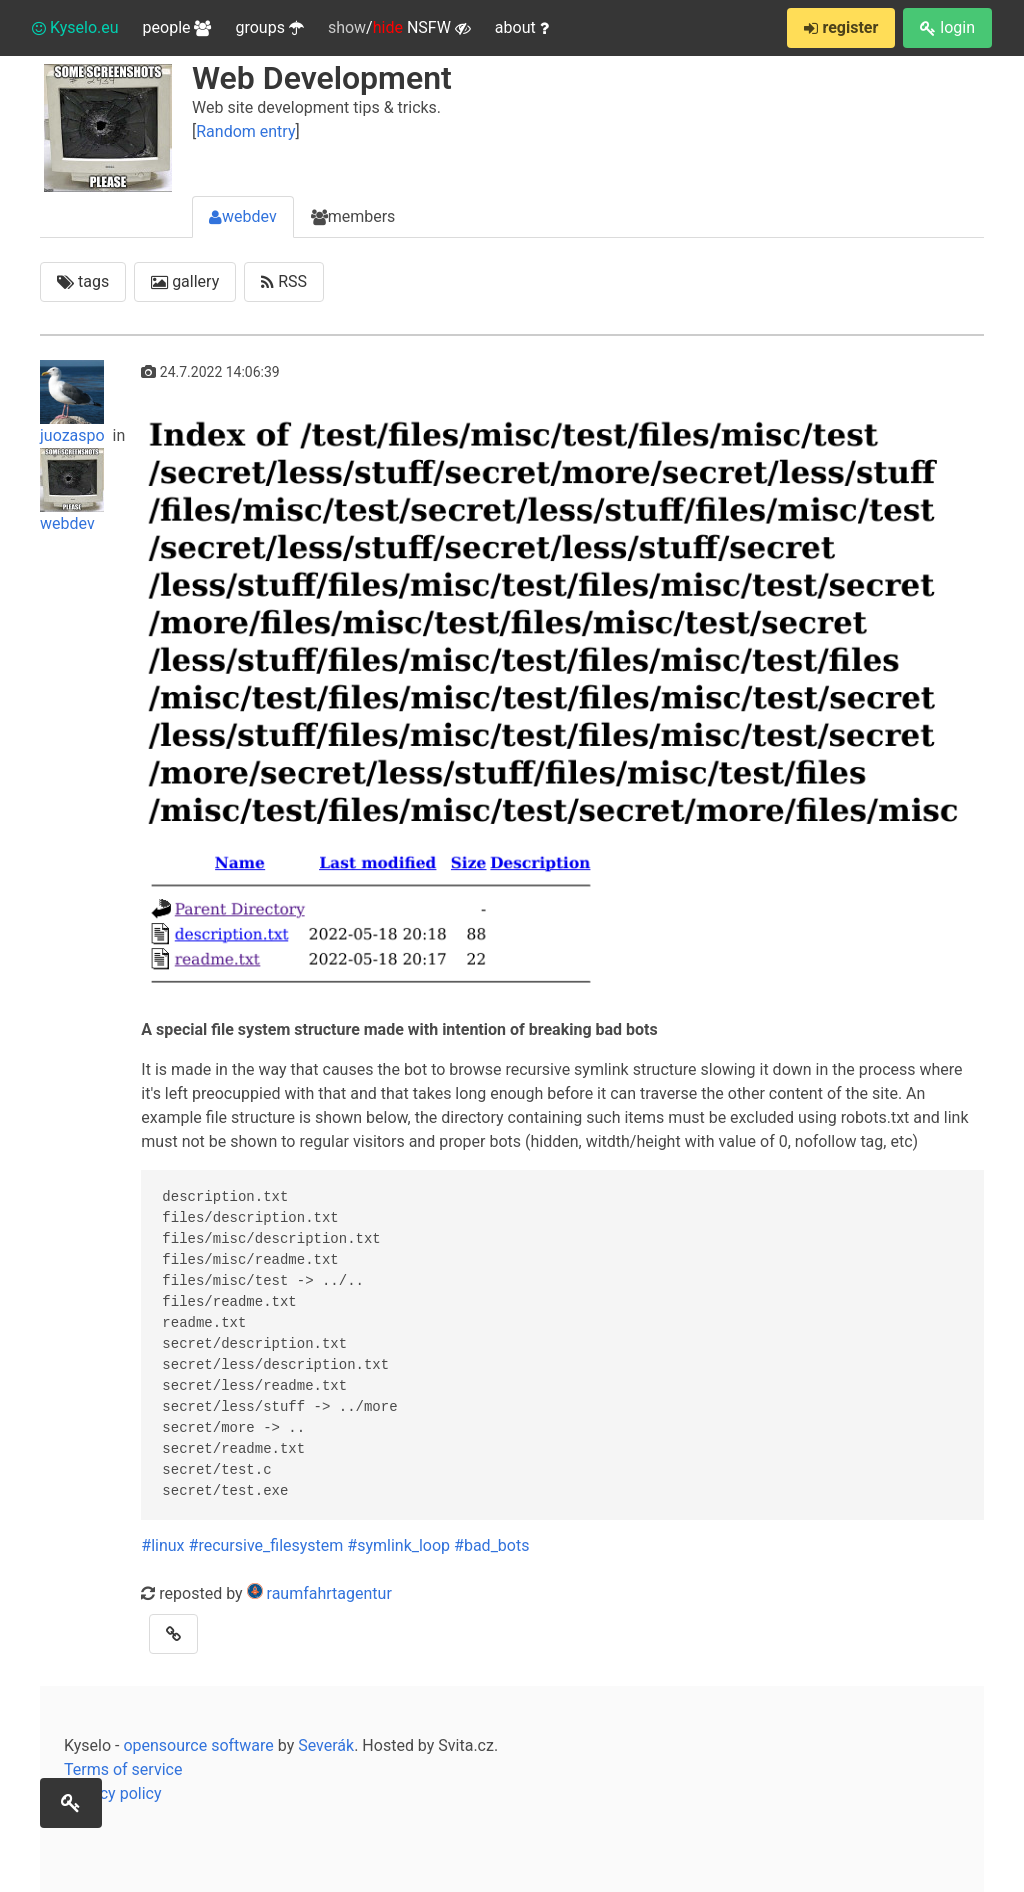 The image size is (1024, 1892). I want to click on / NSFW, so click(399, 28).